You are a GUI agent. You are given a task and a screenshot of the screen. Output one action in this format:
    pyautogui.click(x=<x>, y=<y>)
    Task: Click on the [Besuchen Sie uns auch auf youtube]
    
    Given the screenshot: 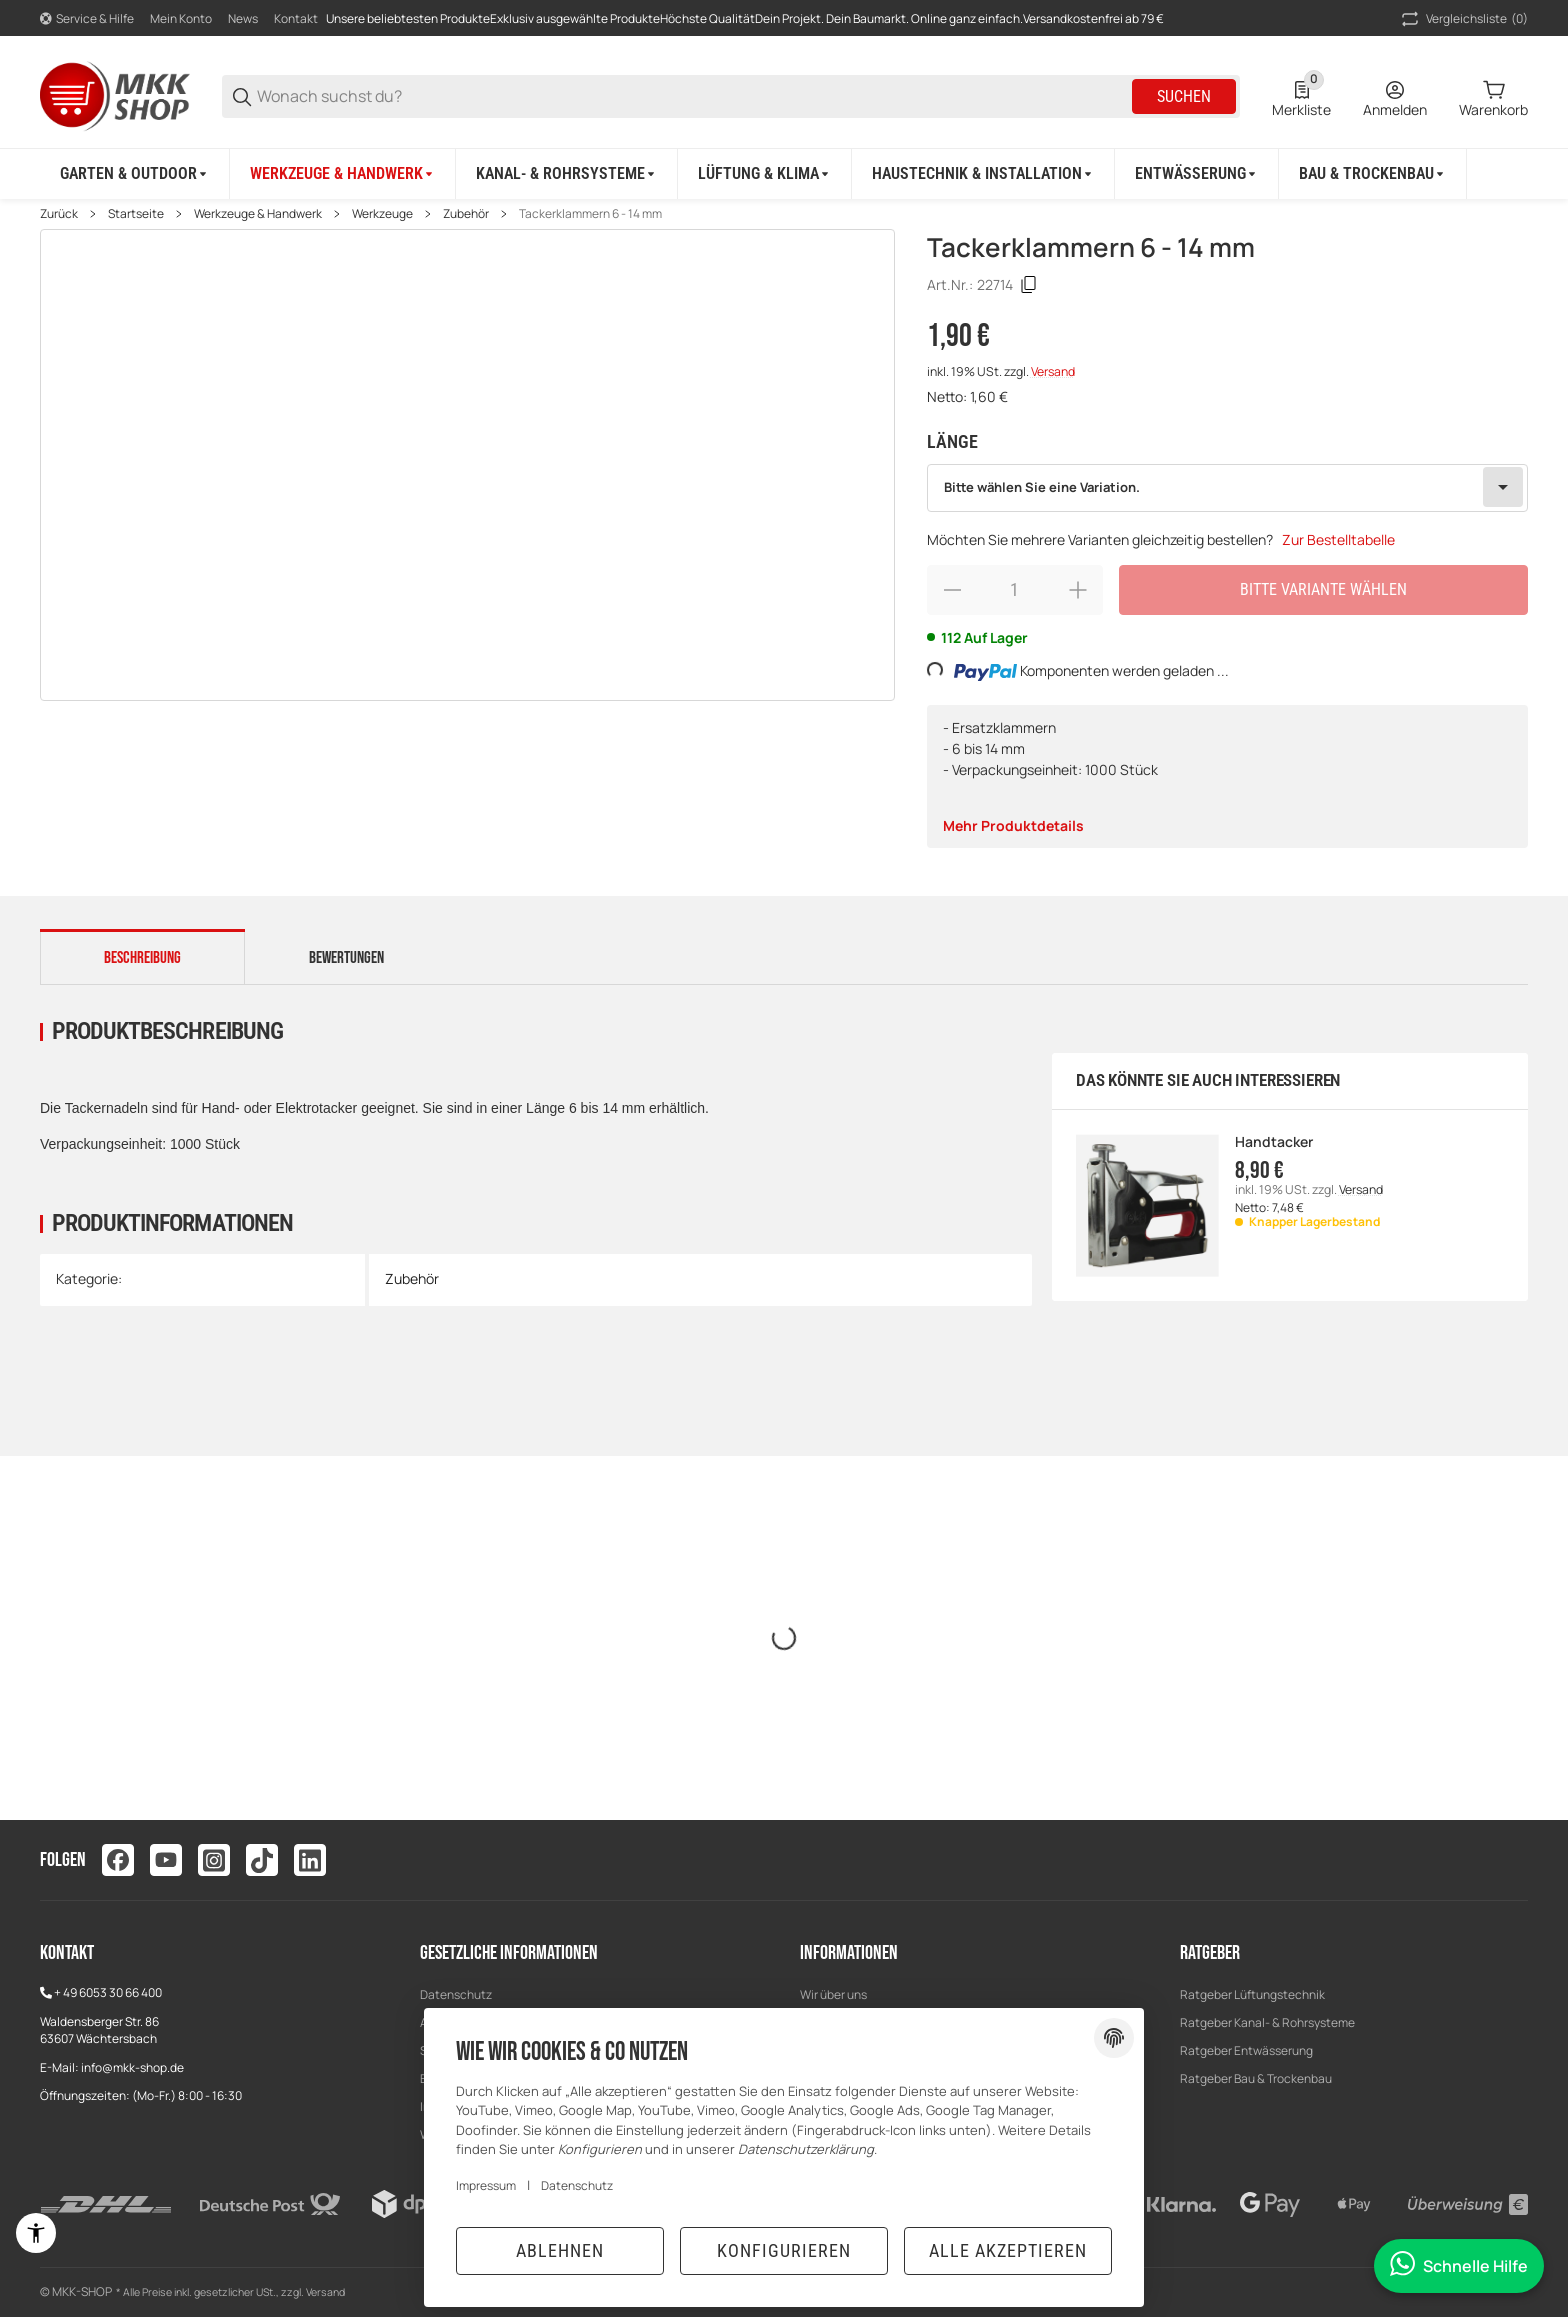 What is the action you would take?
    pyautogui.click(x=166, y=1860)
    